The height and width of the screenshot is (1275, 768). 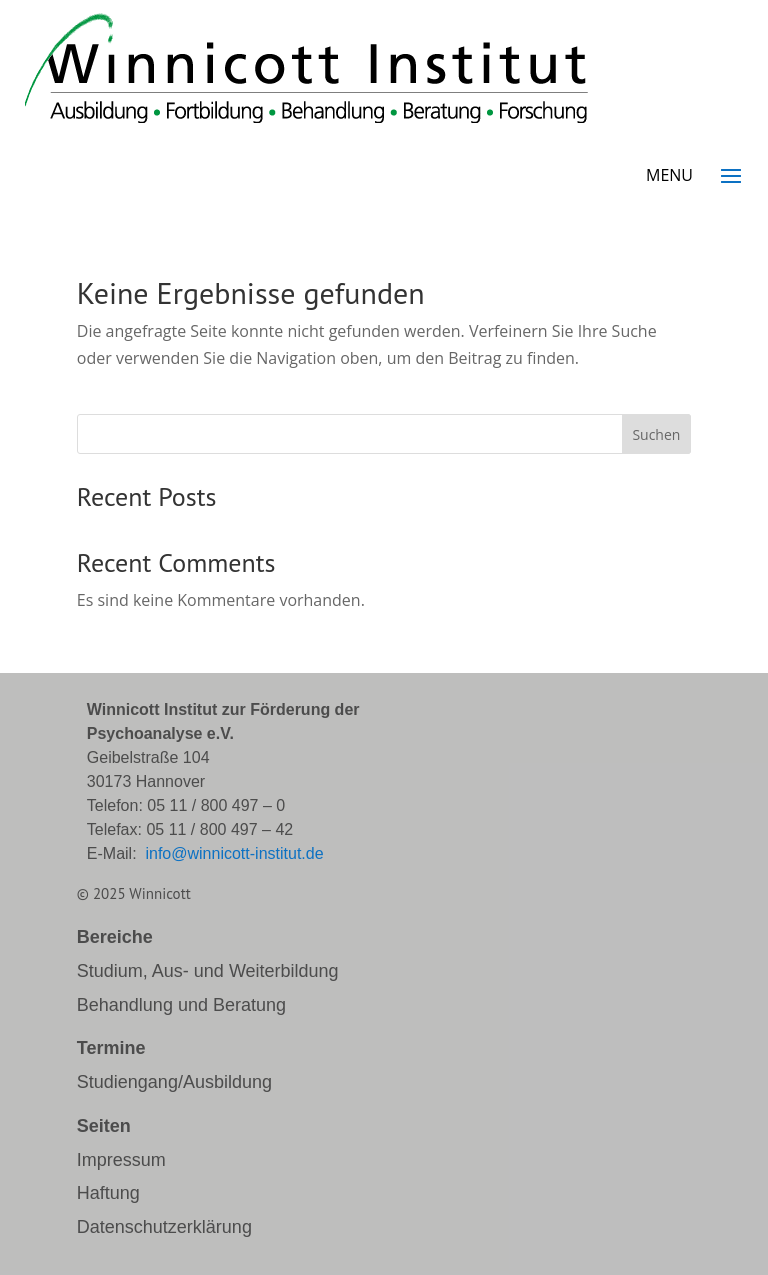 I want to click on Behandlung und Beratung, so click(x=181, y=1005).